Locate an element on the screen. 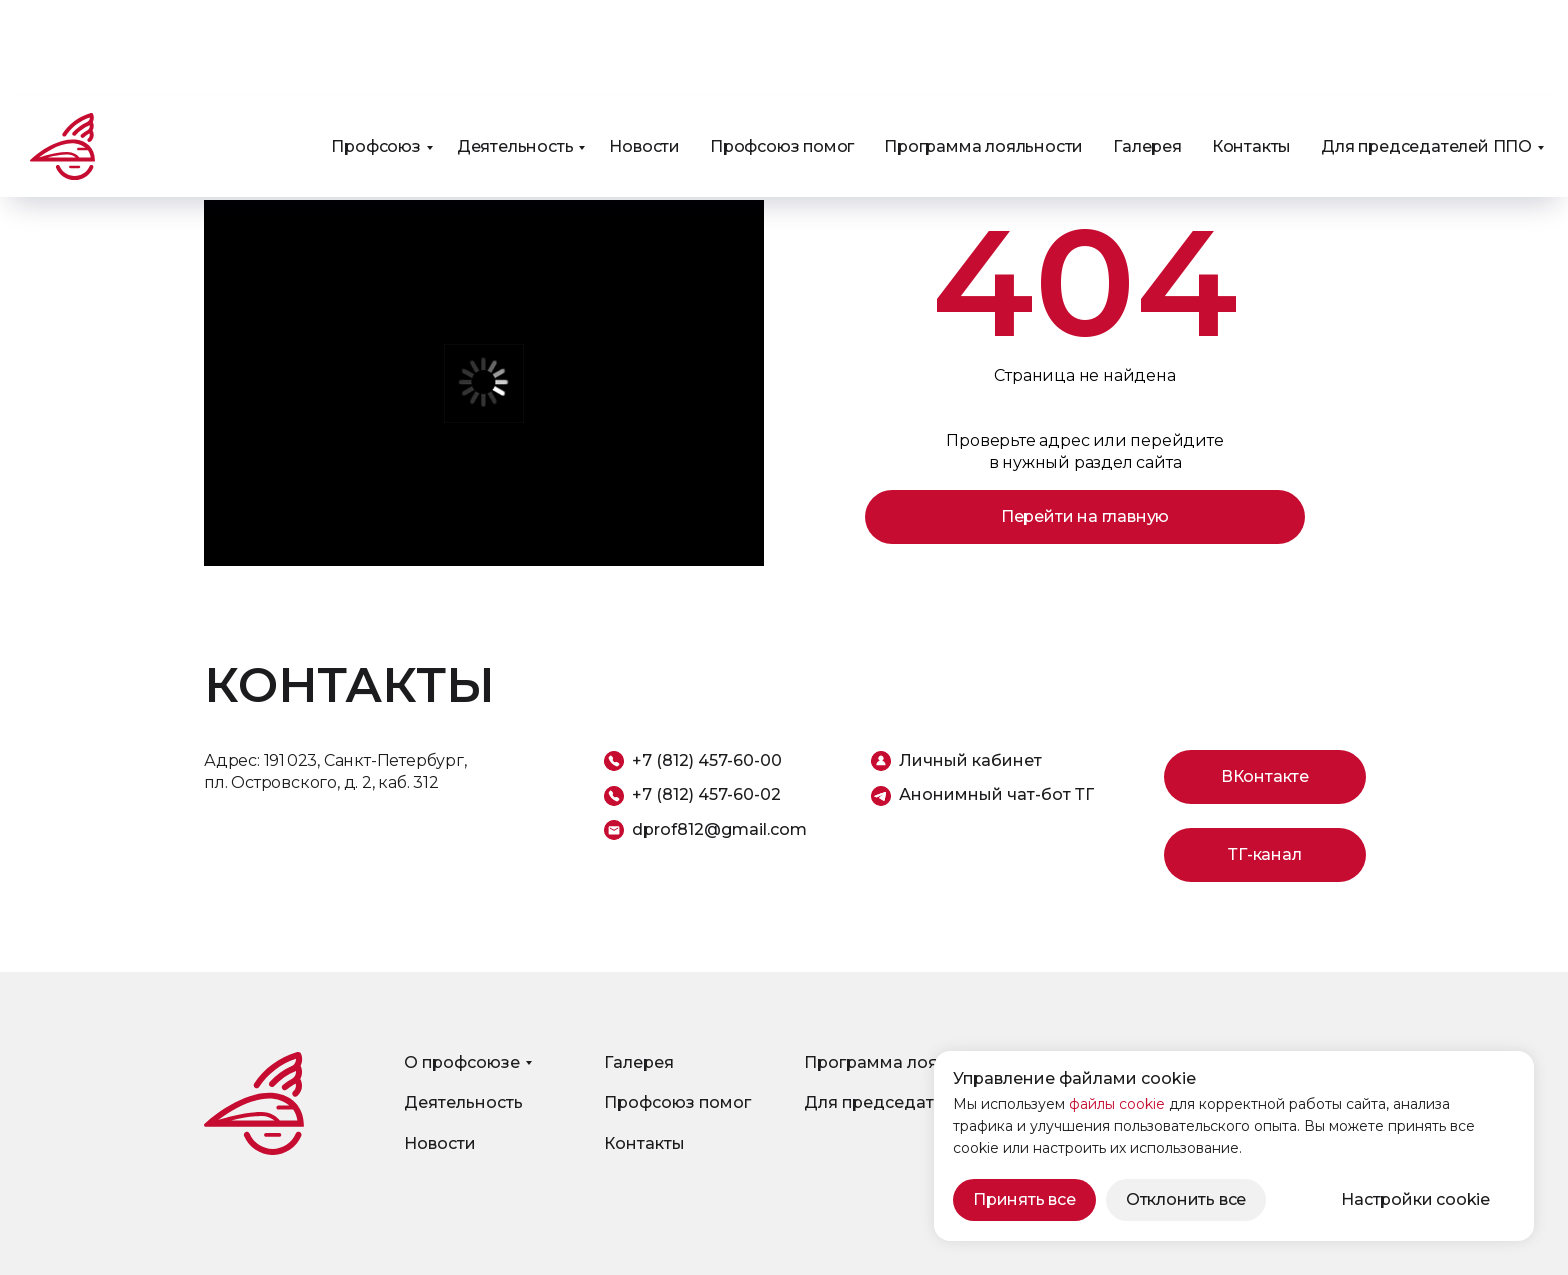 The height and width of the screenshot is (1275, 1568). Программа лояльности is located at coordinates (983, 49).